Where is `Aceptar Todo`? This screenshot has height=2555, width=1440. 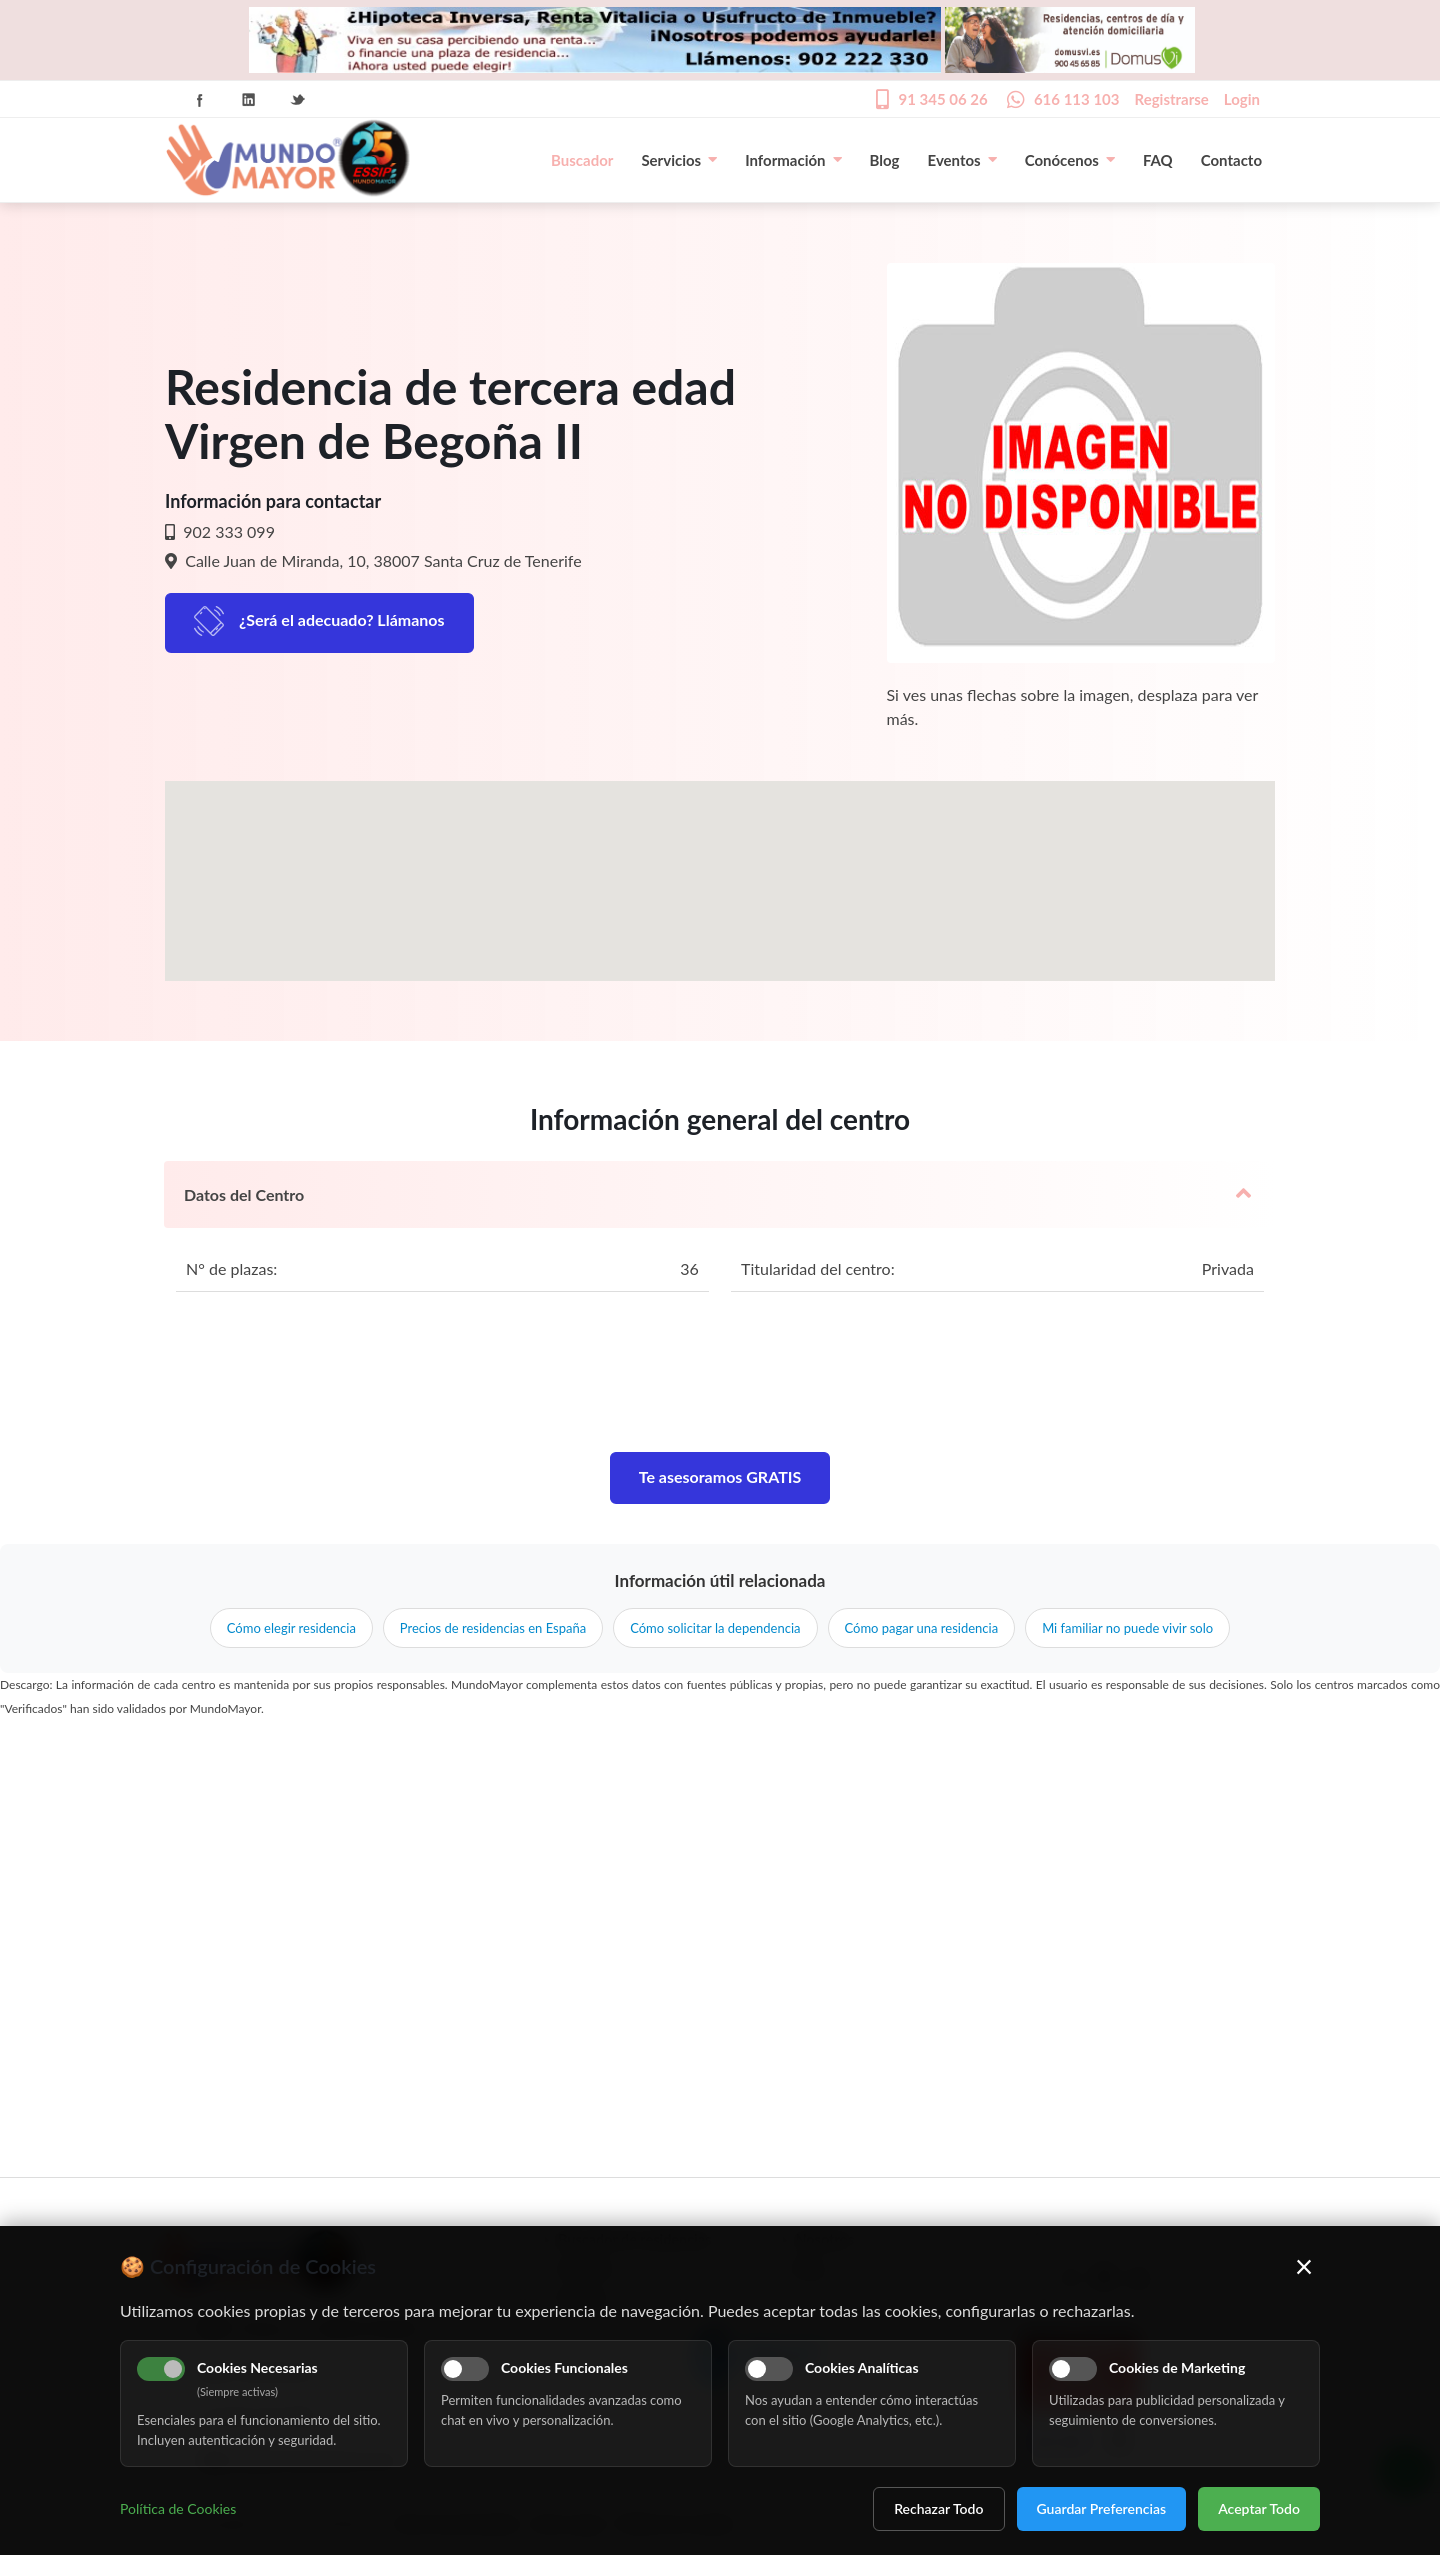 Aceptar Todo is located at coordinates (1259, 2508).